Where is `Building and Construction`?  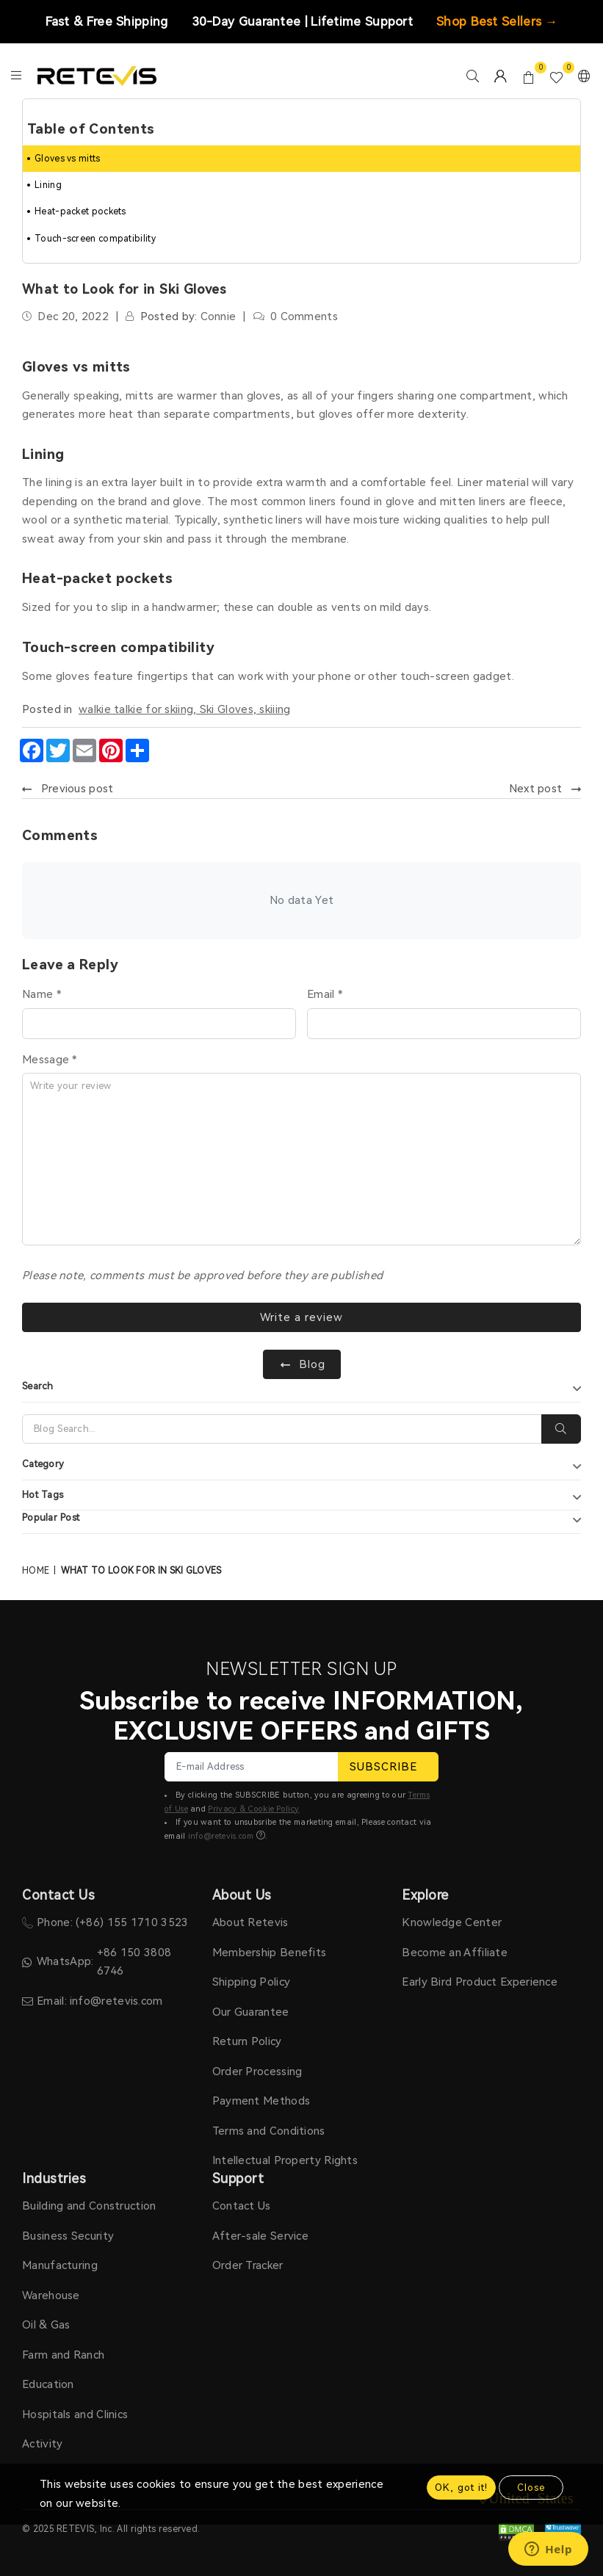
Building and Construction is located at coordinates (89, 2206).